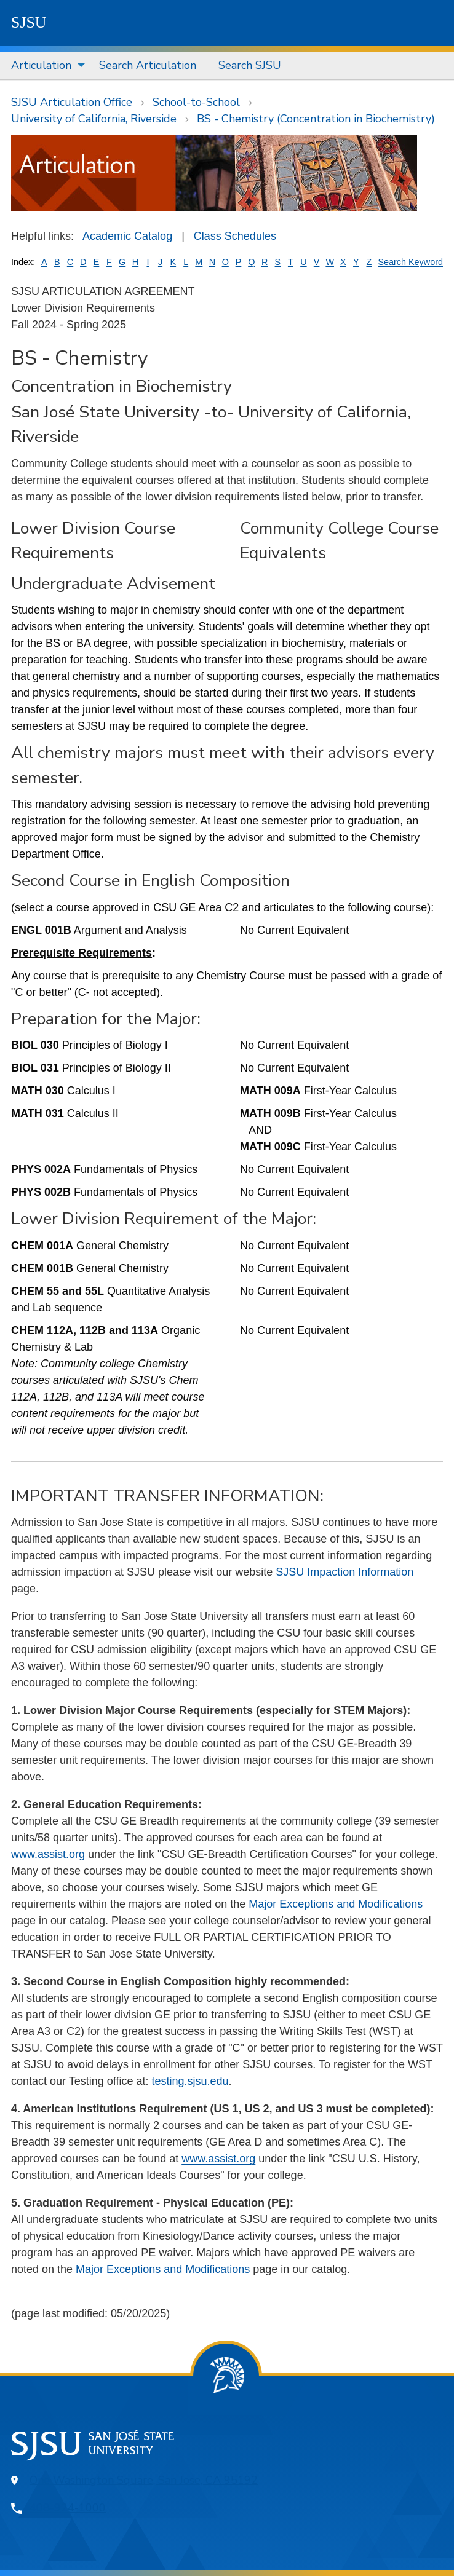 The width and height of the screenshot is (454, 2576). Describe the element at coordinates (44, 65) in the screenshot. I see `[menuitem]` at that location.